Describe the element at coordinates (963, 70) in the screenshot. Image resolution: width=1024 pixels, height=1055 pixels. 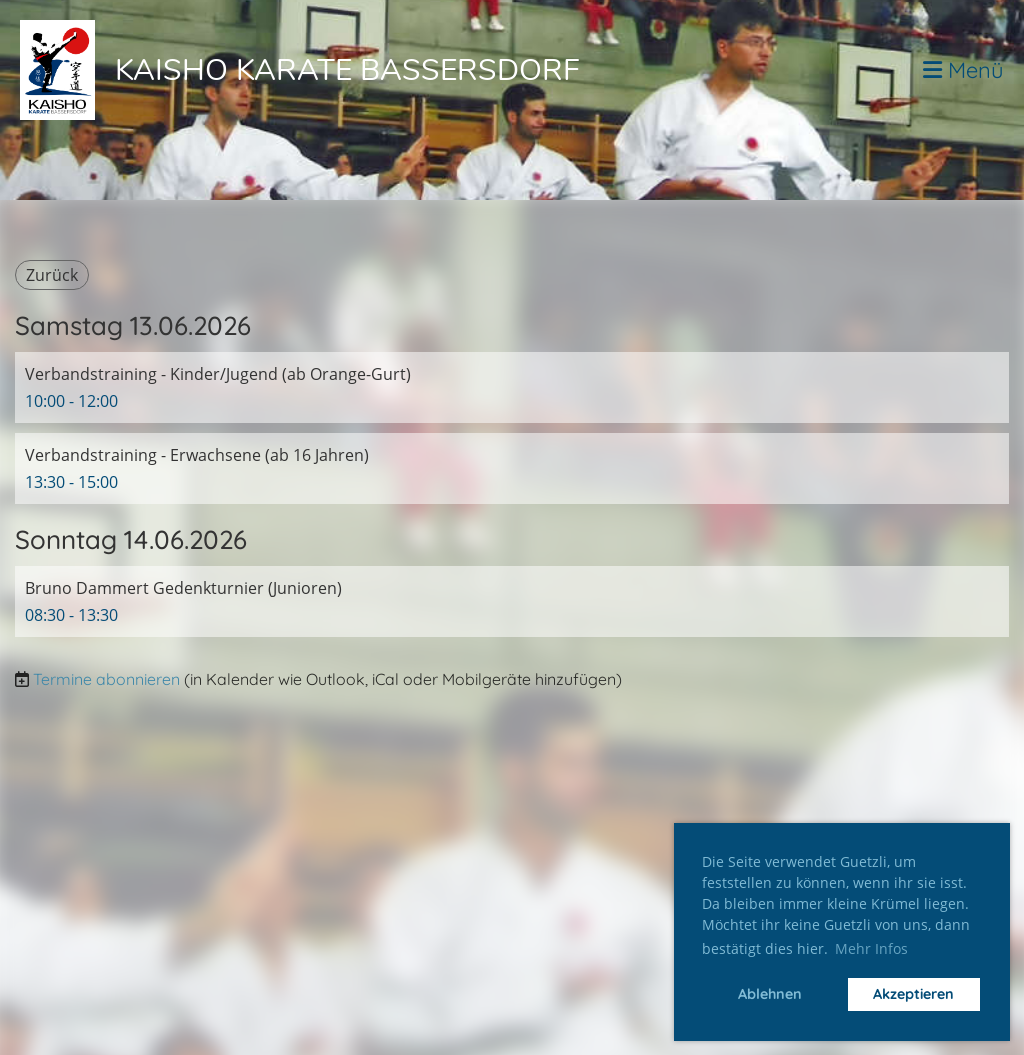
I see `Menü` at that location.